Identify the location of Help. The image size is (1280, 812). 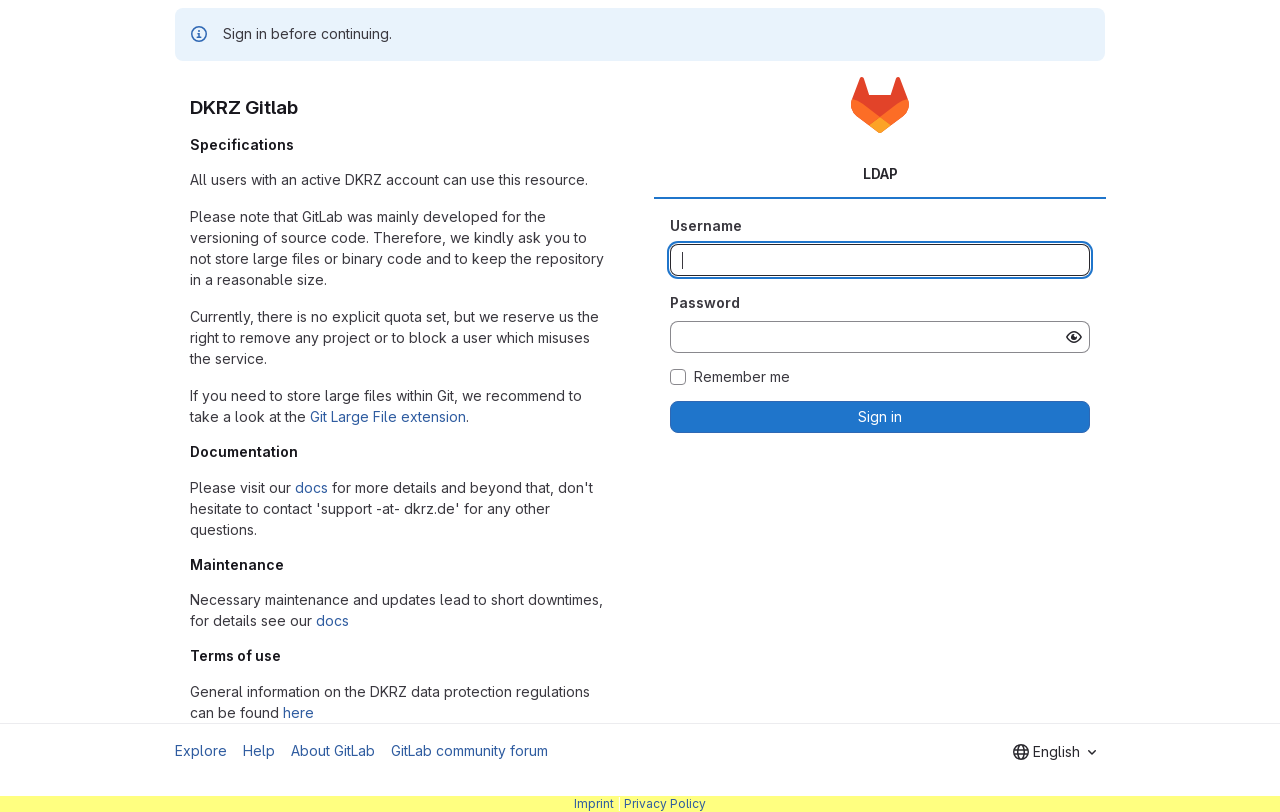
(259, 750).